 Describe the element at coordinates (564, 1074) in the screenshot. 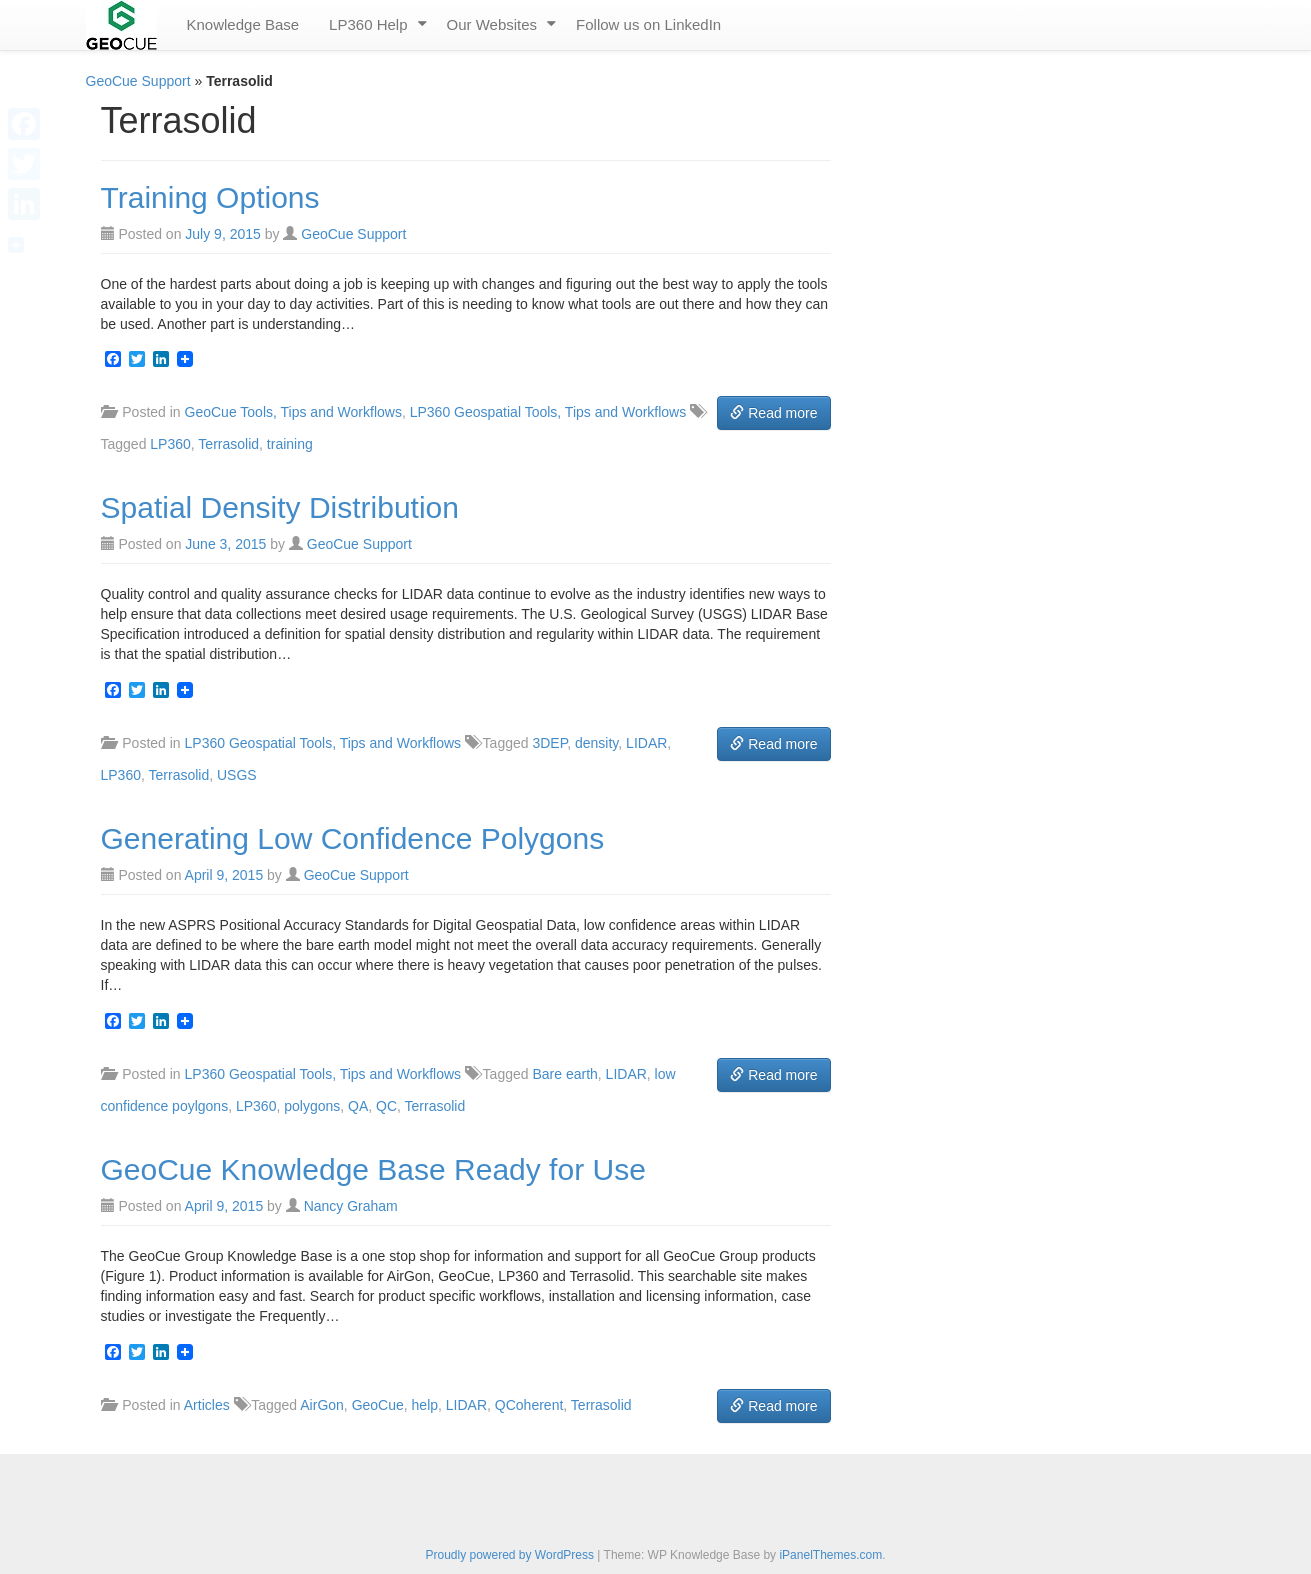

I see `Bare earth` at that location.